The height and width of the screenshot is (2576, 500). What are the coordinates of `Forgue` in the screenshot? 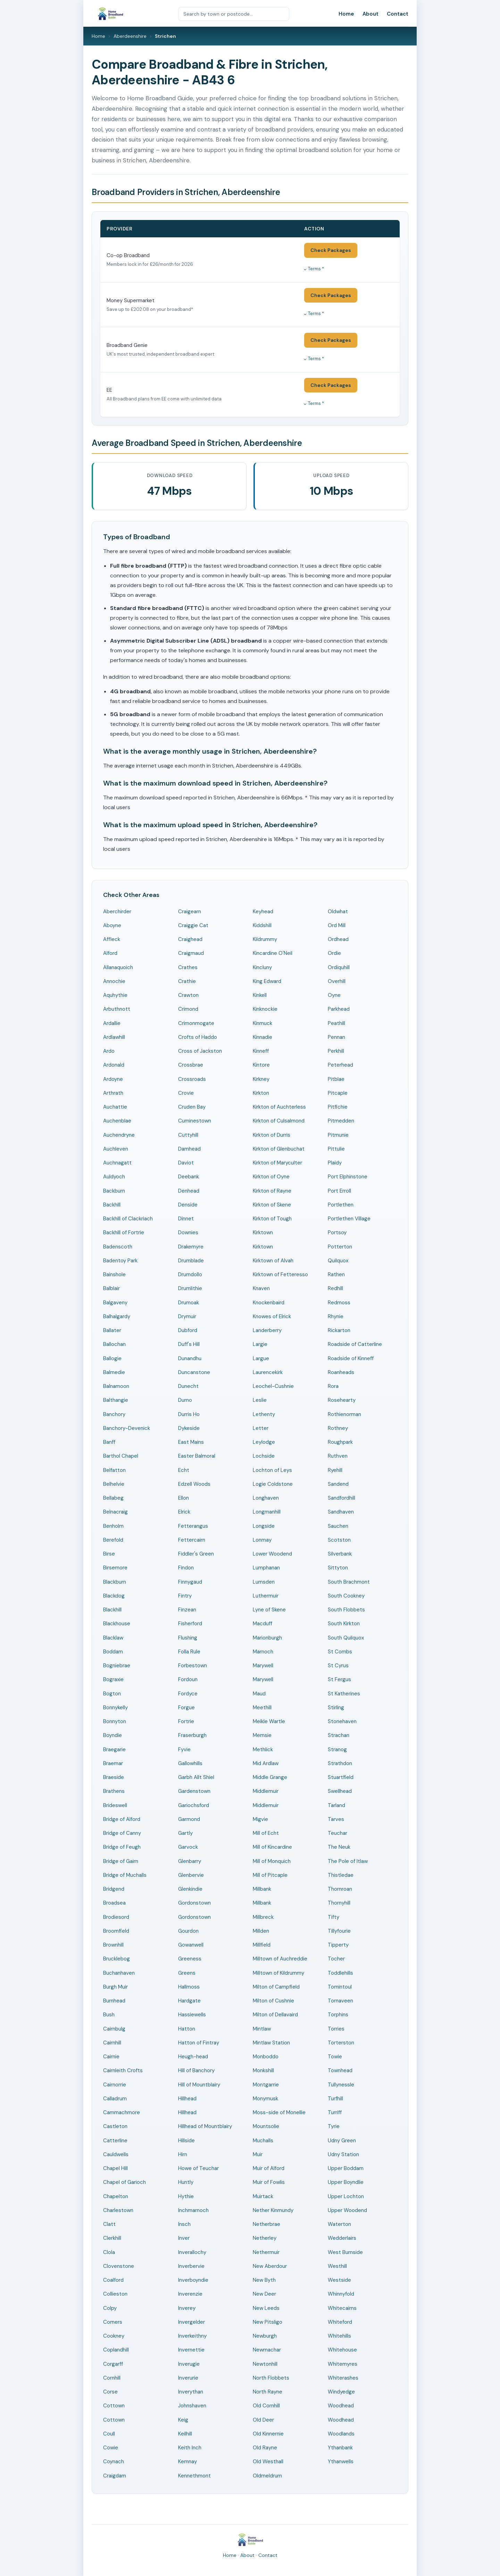 It's located at (186, 1707).